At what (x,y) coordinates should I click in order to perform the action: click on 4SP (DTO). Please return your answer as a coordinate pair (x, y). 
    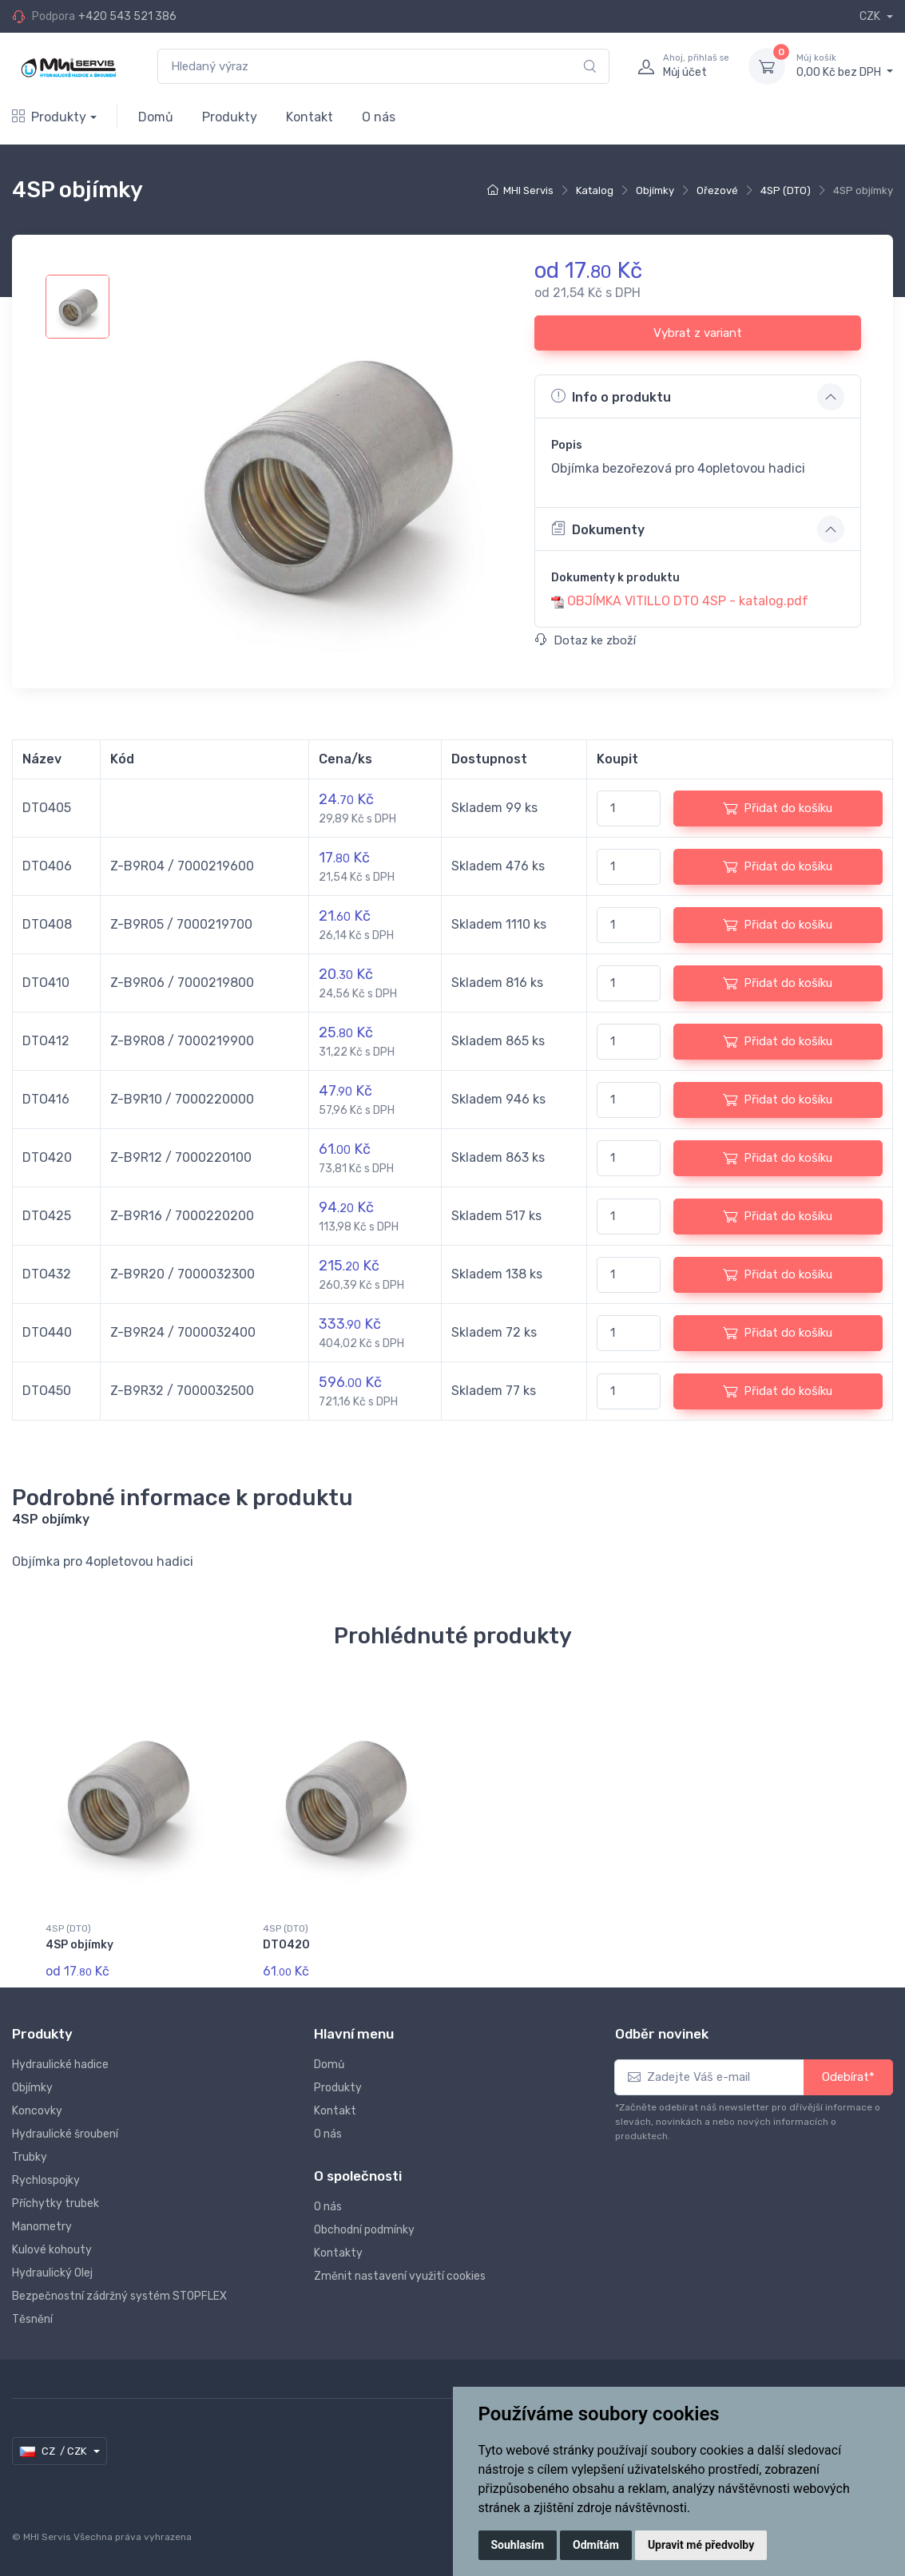
    Looking at the image, I should click on (785, 190).